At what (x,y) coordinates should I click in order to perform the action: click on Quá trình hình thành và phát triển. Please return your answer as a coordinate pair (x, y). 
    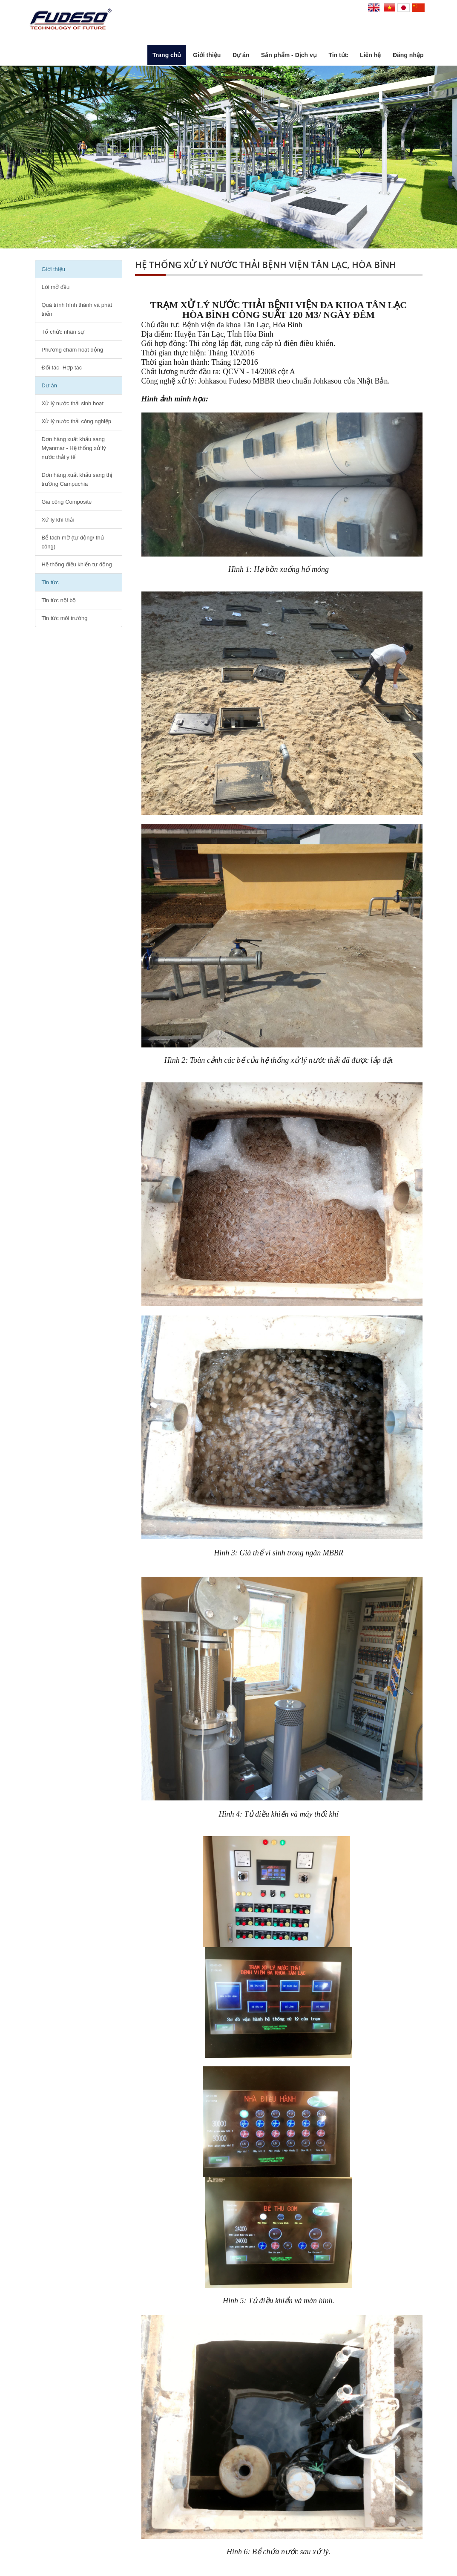
    Looking at the image, I should click on (77, 309).